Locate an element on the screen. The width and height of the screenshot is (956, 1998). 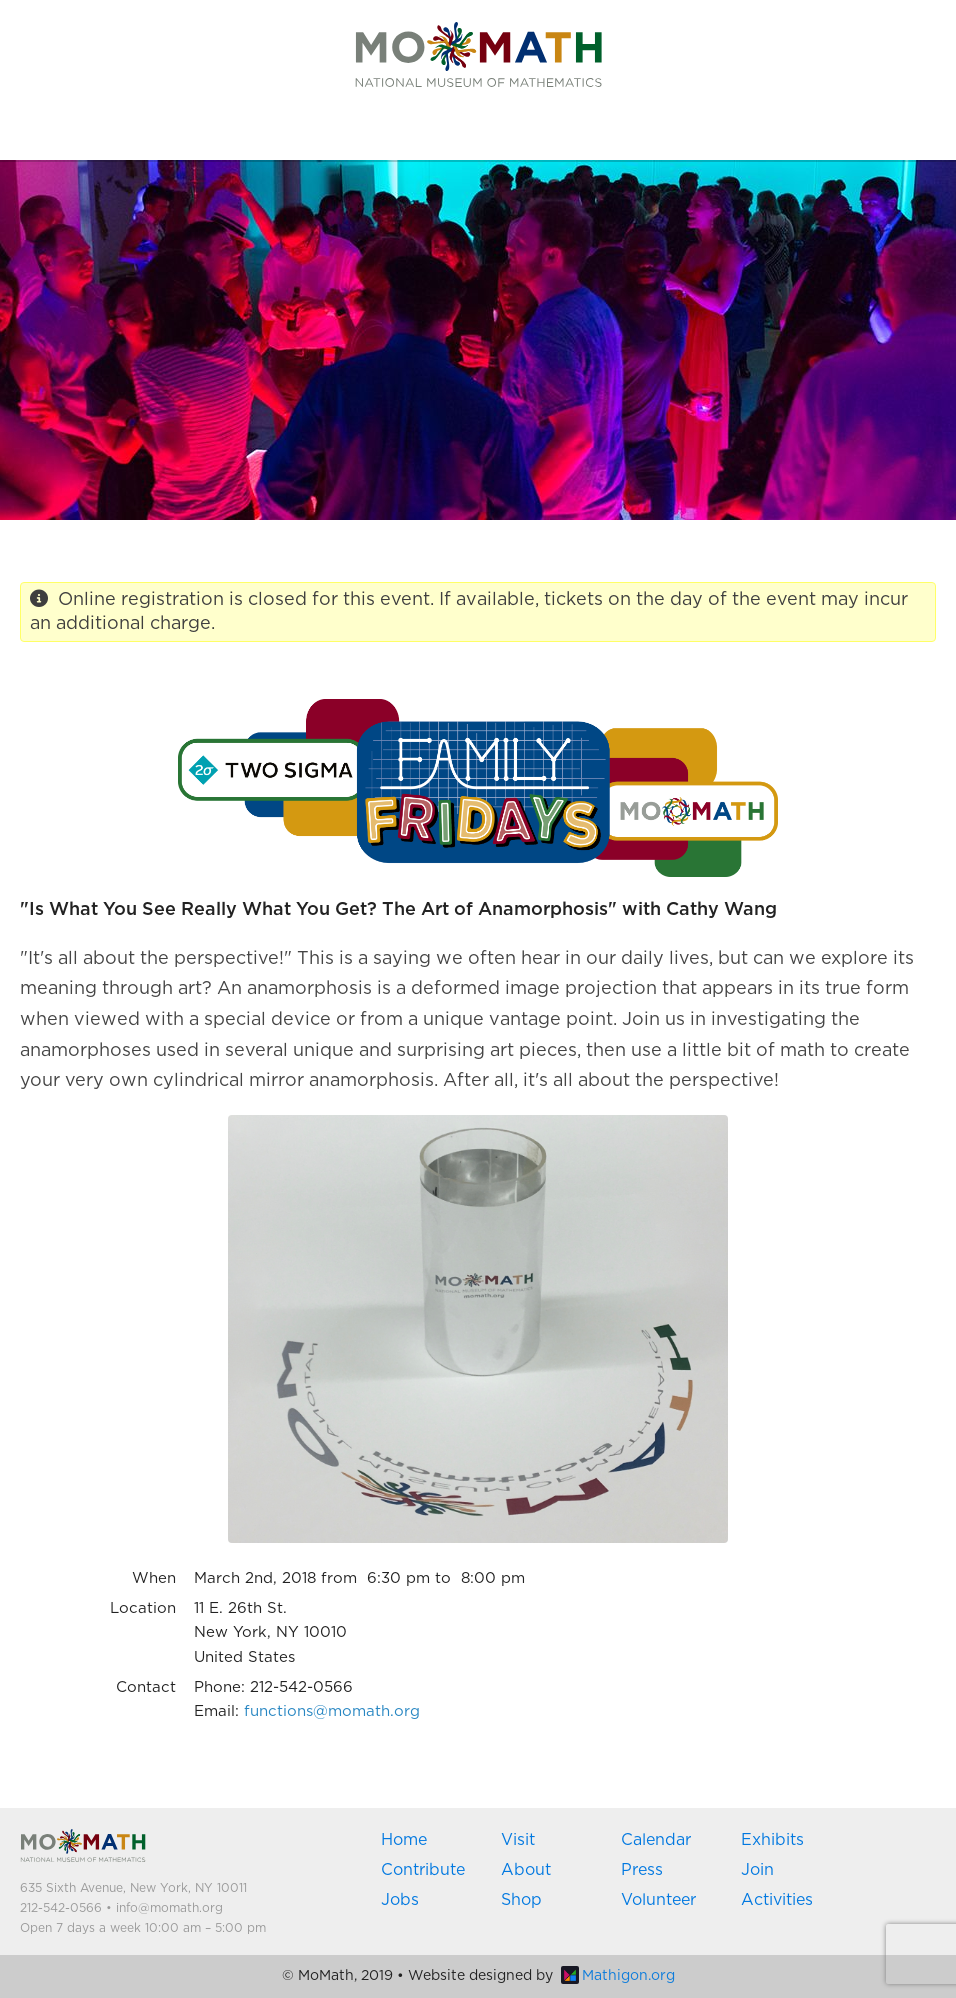
Home is located at coordinates (404, 1840).